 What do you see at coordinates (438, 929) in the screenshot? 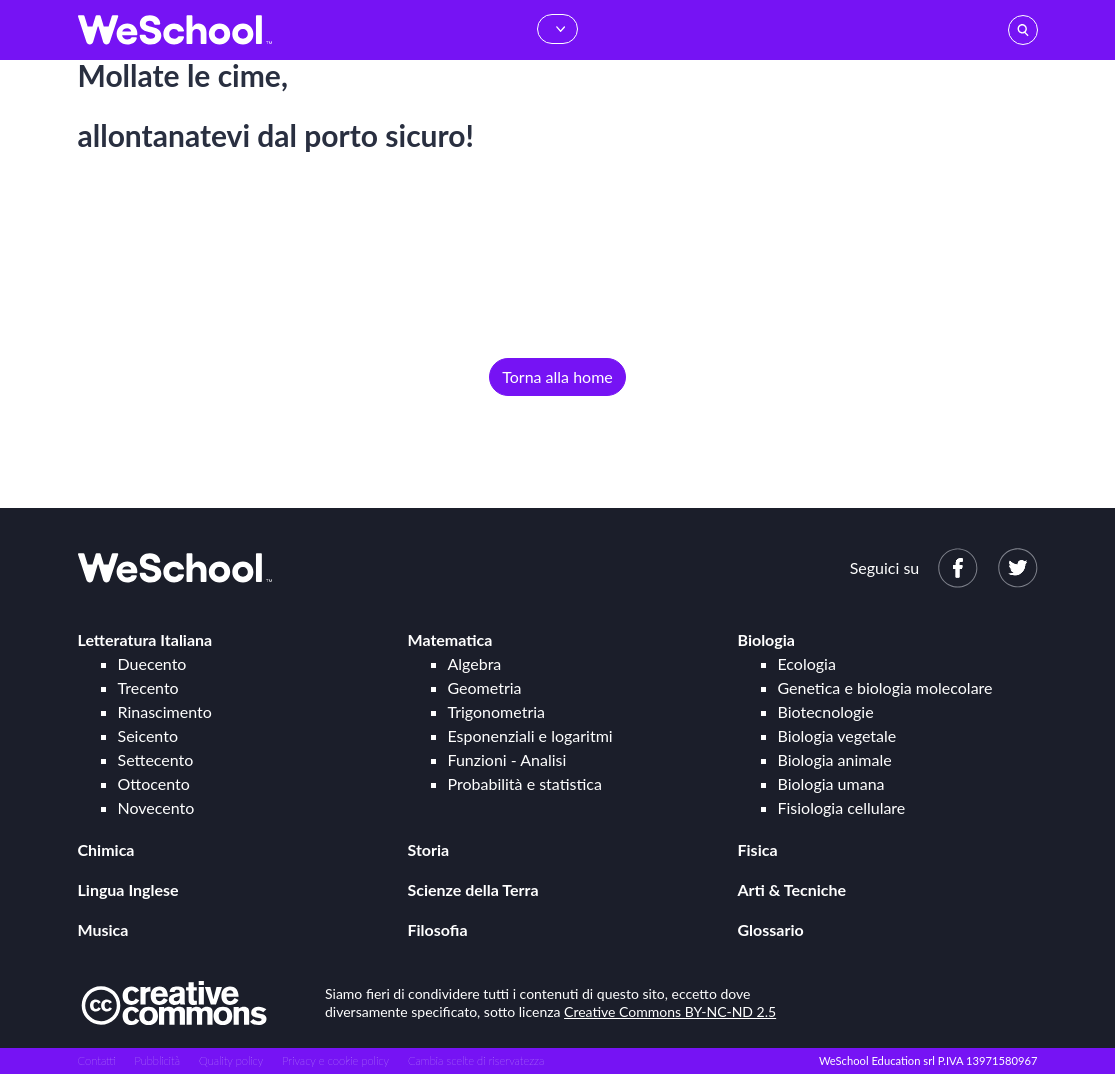
I see `Filosofia` at bounding box center [438, 929].